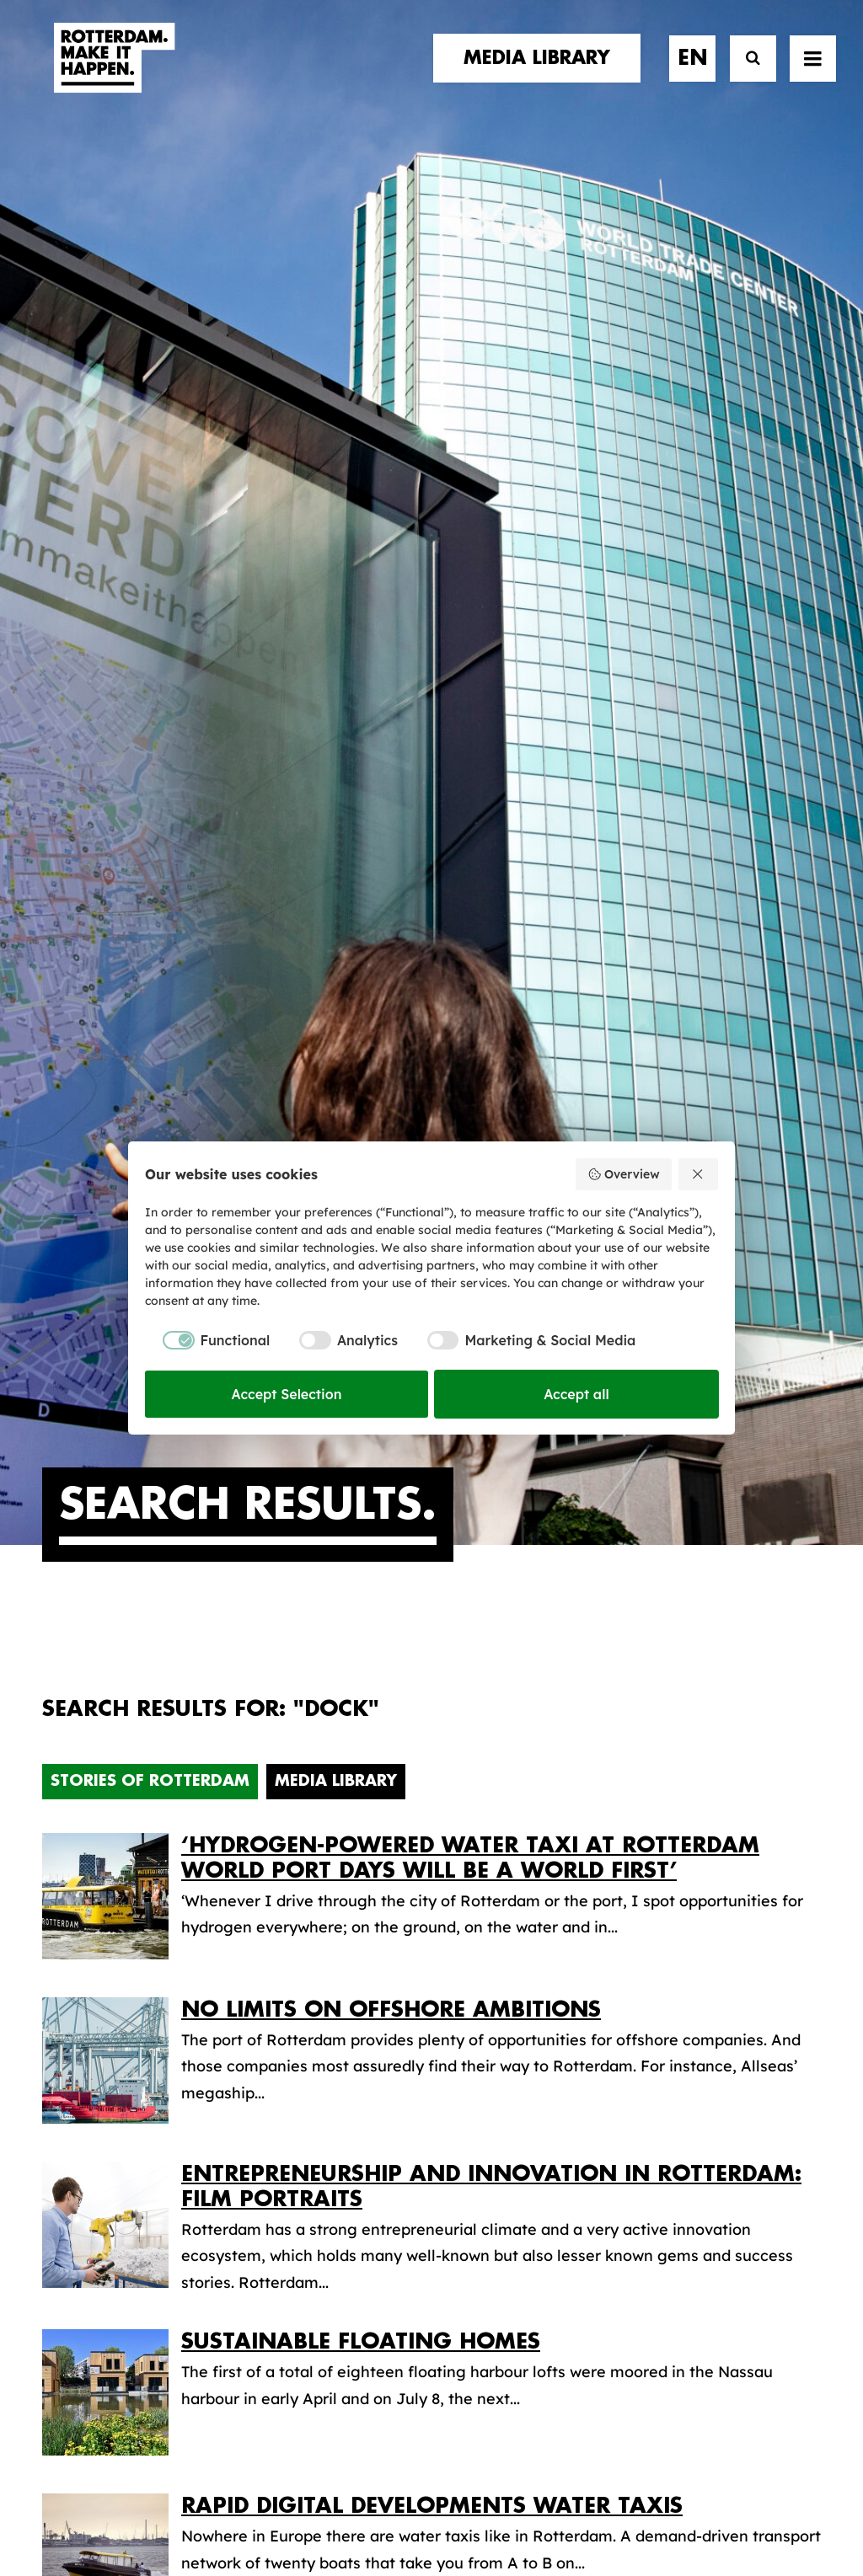 Image resolution: width=863 pixels, height=2576 pixels. I want to click on [Rotterdam Make It Happen], so click(113, 73).